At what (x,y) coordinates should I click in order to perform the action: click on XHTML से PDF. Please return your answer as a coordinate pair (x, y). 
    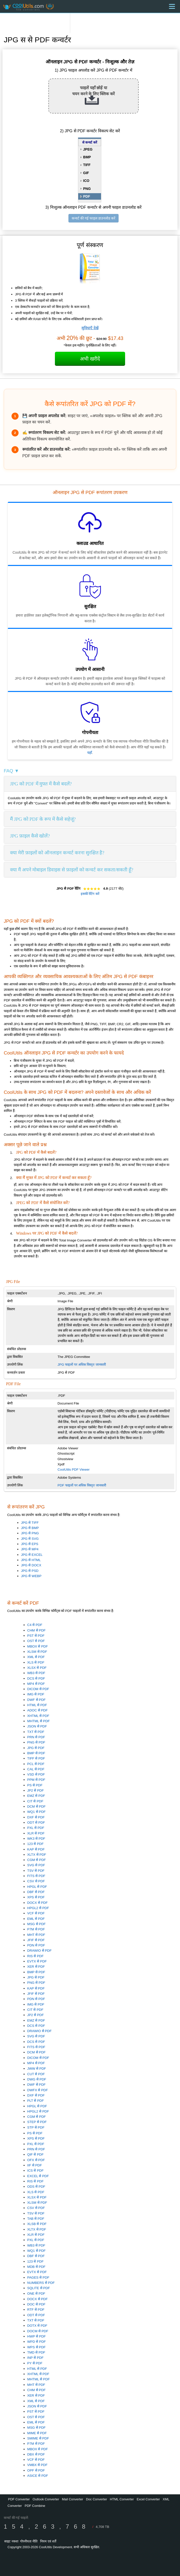
    Looking at the image, I should click on (38, 1716).